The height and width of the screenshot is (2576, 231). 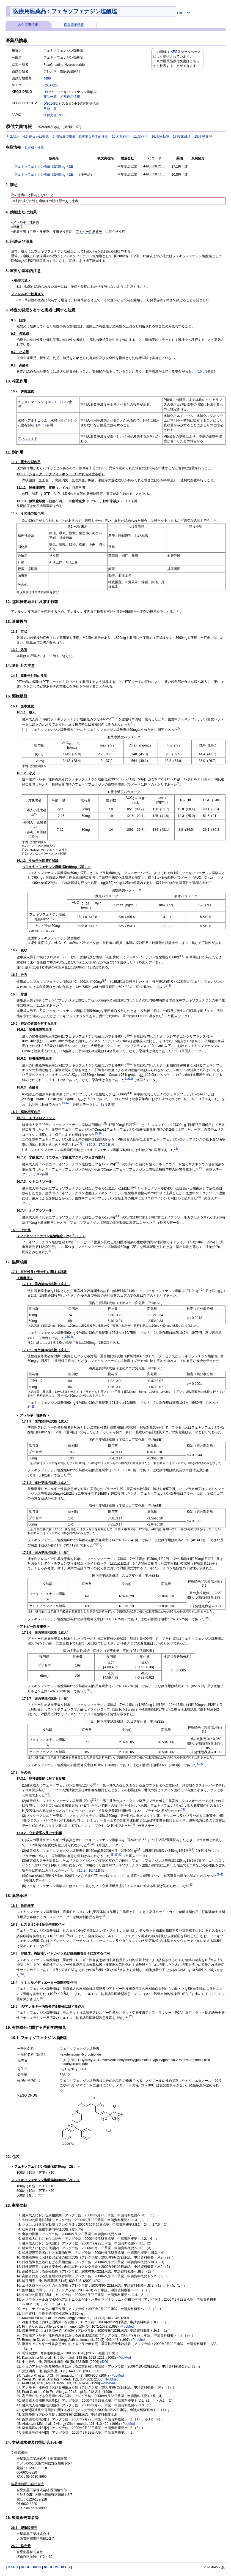 What do you see at coordinates (194, 61) in the screenshot?
I see `こちら` at bounding box center [194, 61].